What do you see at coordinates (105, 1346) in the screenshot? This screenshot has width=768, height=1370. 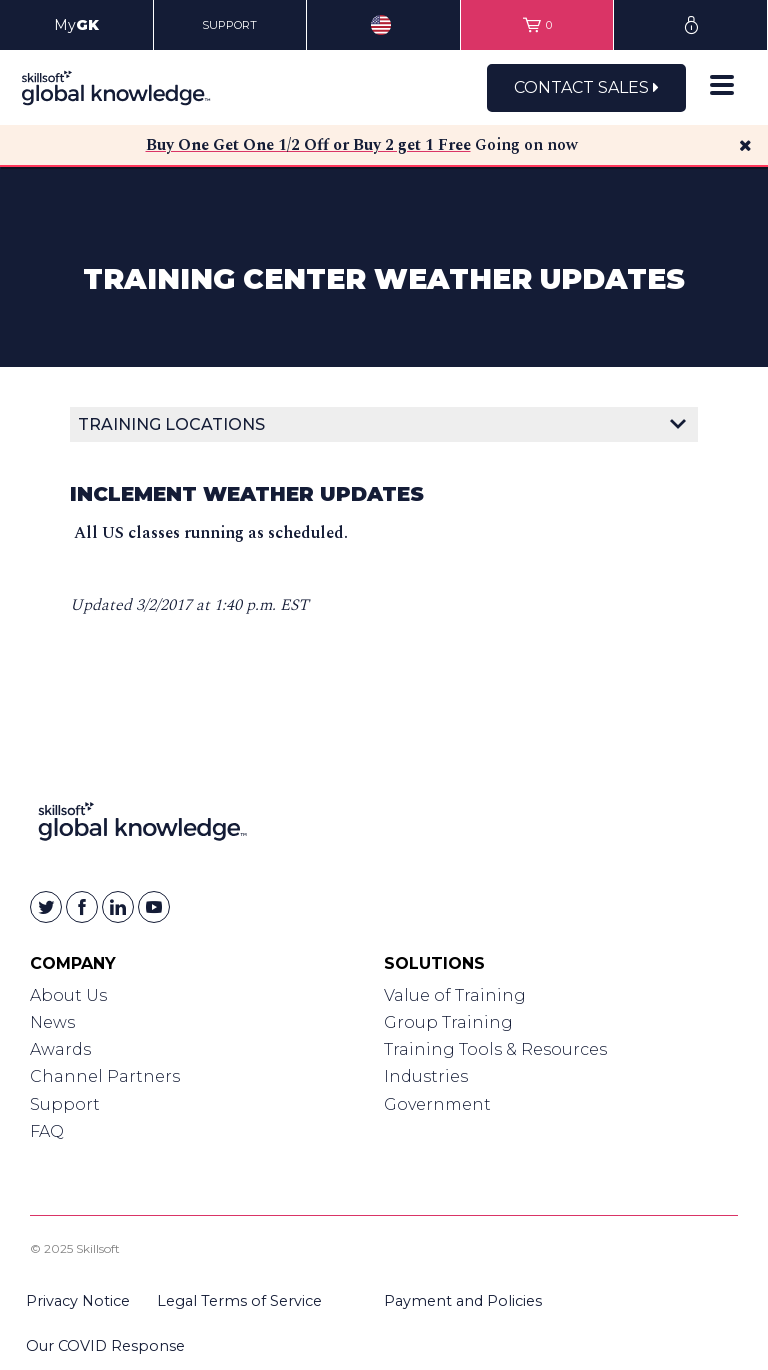 I see `Our COVID Response` at bounding box center [105, 1346].